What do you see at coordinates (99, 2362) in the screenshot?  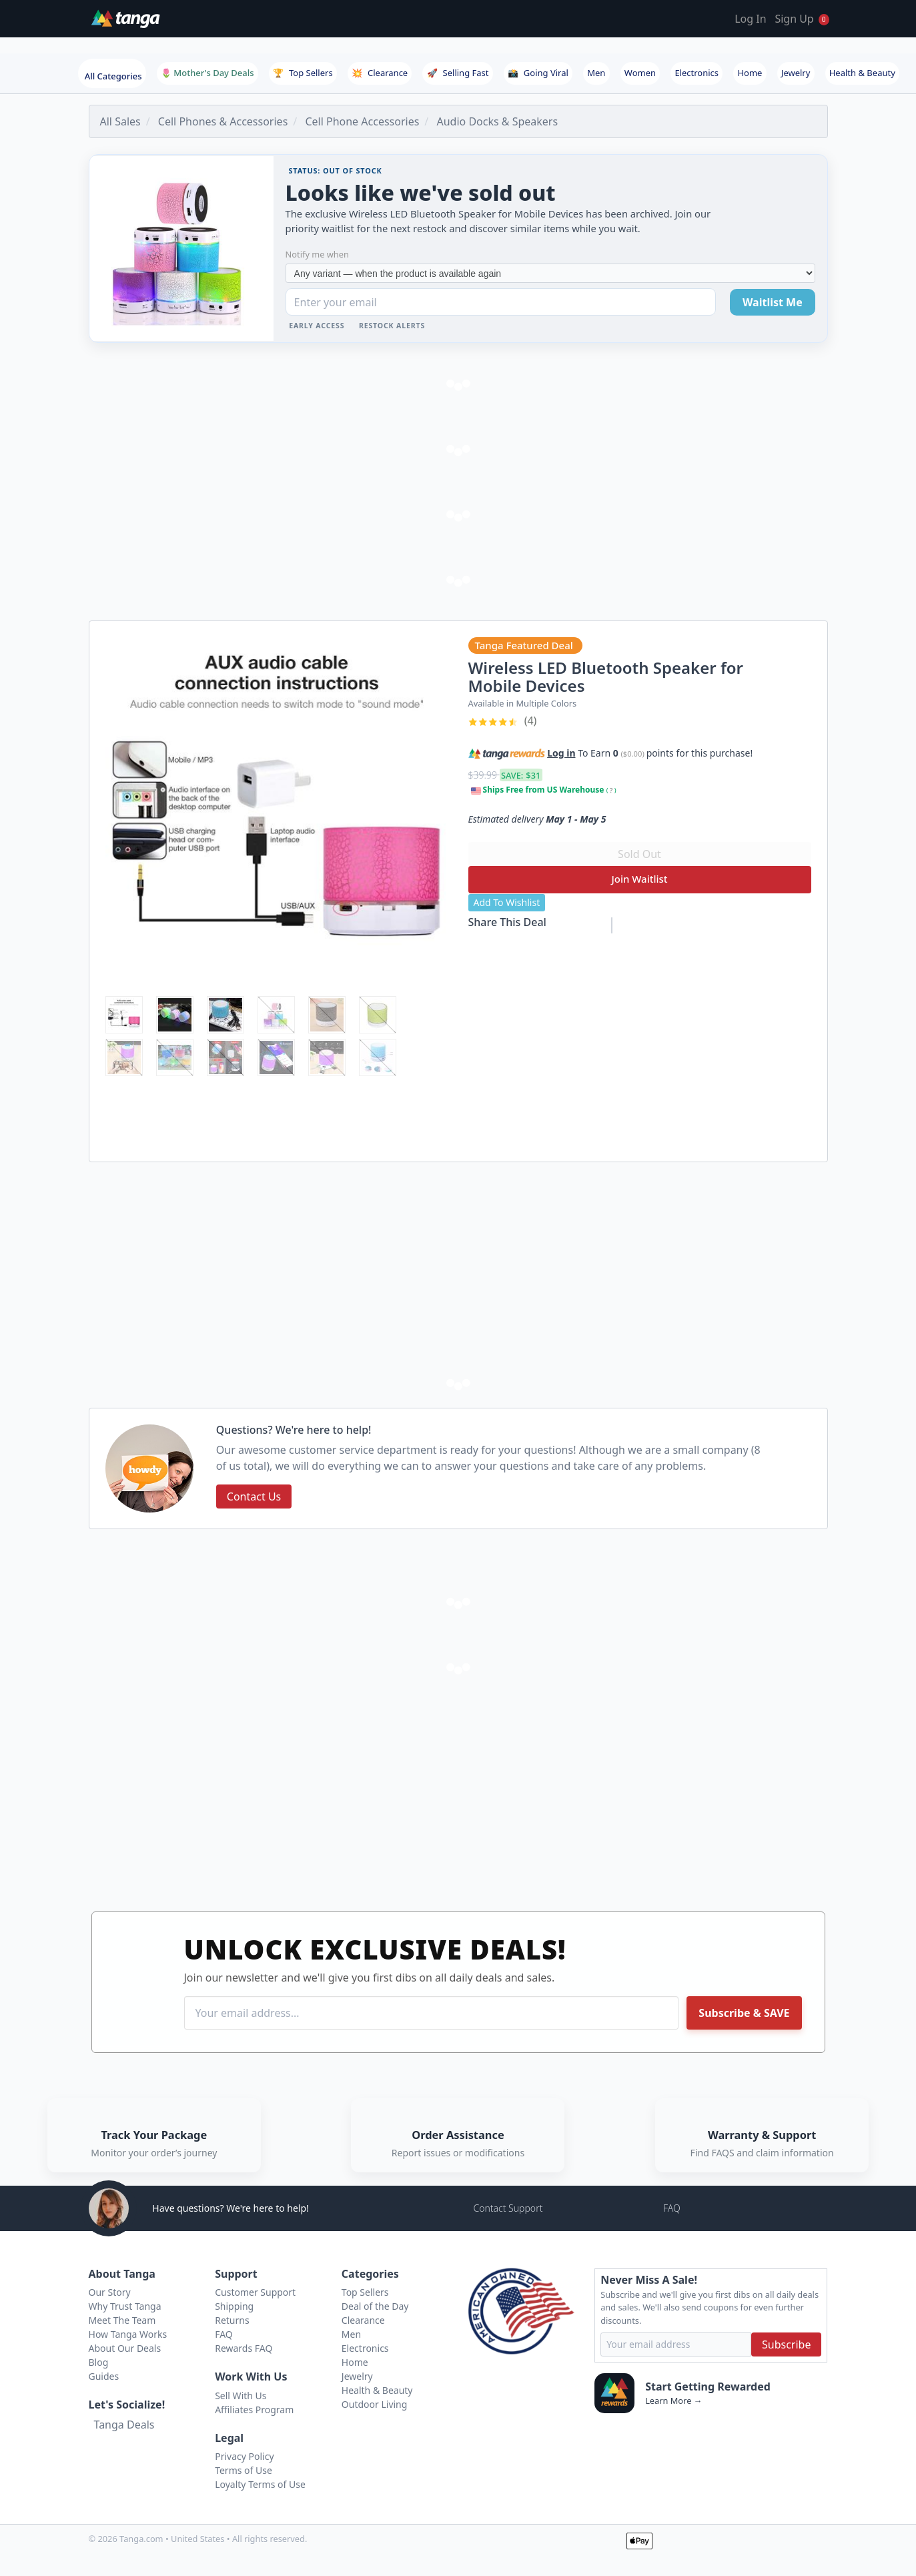 I see `Blog` at bounding box center [99, 2362].